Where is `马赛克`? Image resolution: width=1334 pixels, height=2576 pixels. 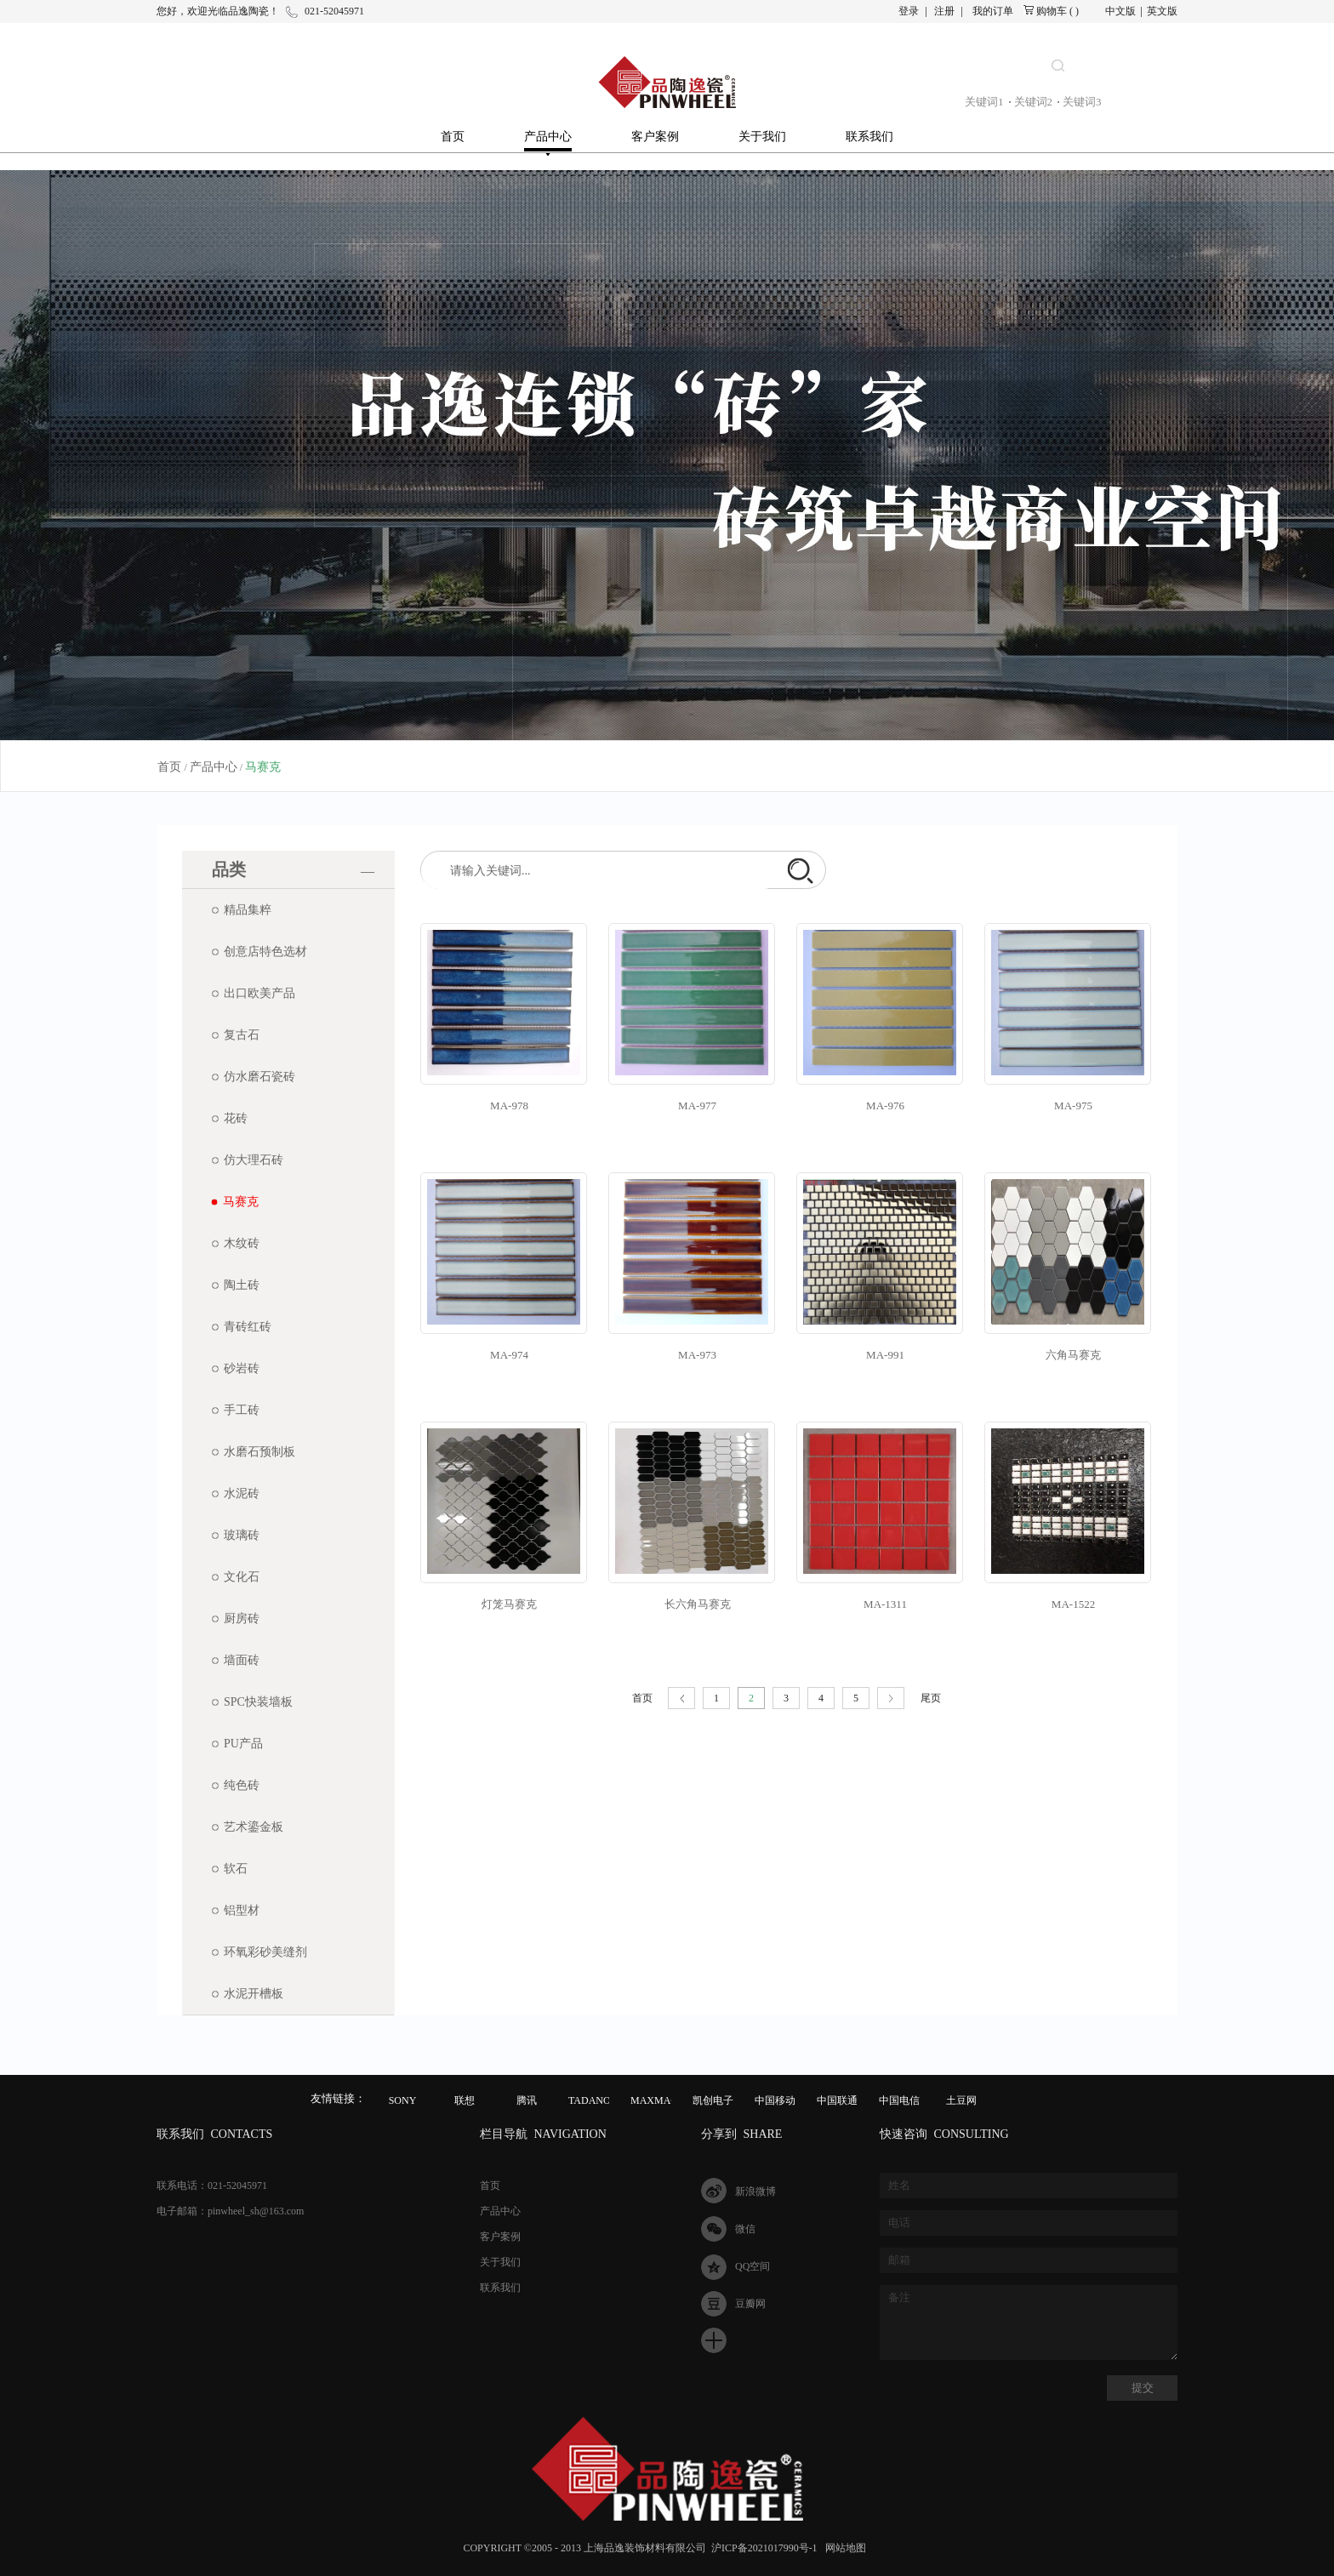 马赛克 is located at coordinates (263, 767).